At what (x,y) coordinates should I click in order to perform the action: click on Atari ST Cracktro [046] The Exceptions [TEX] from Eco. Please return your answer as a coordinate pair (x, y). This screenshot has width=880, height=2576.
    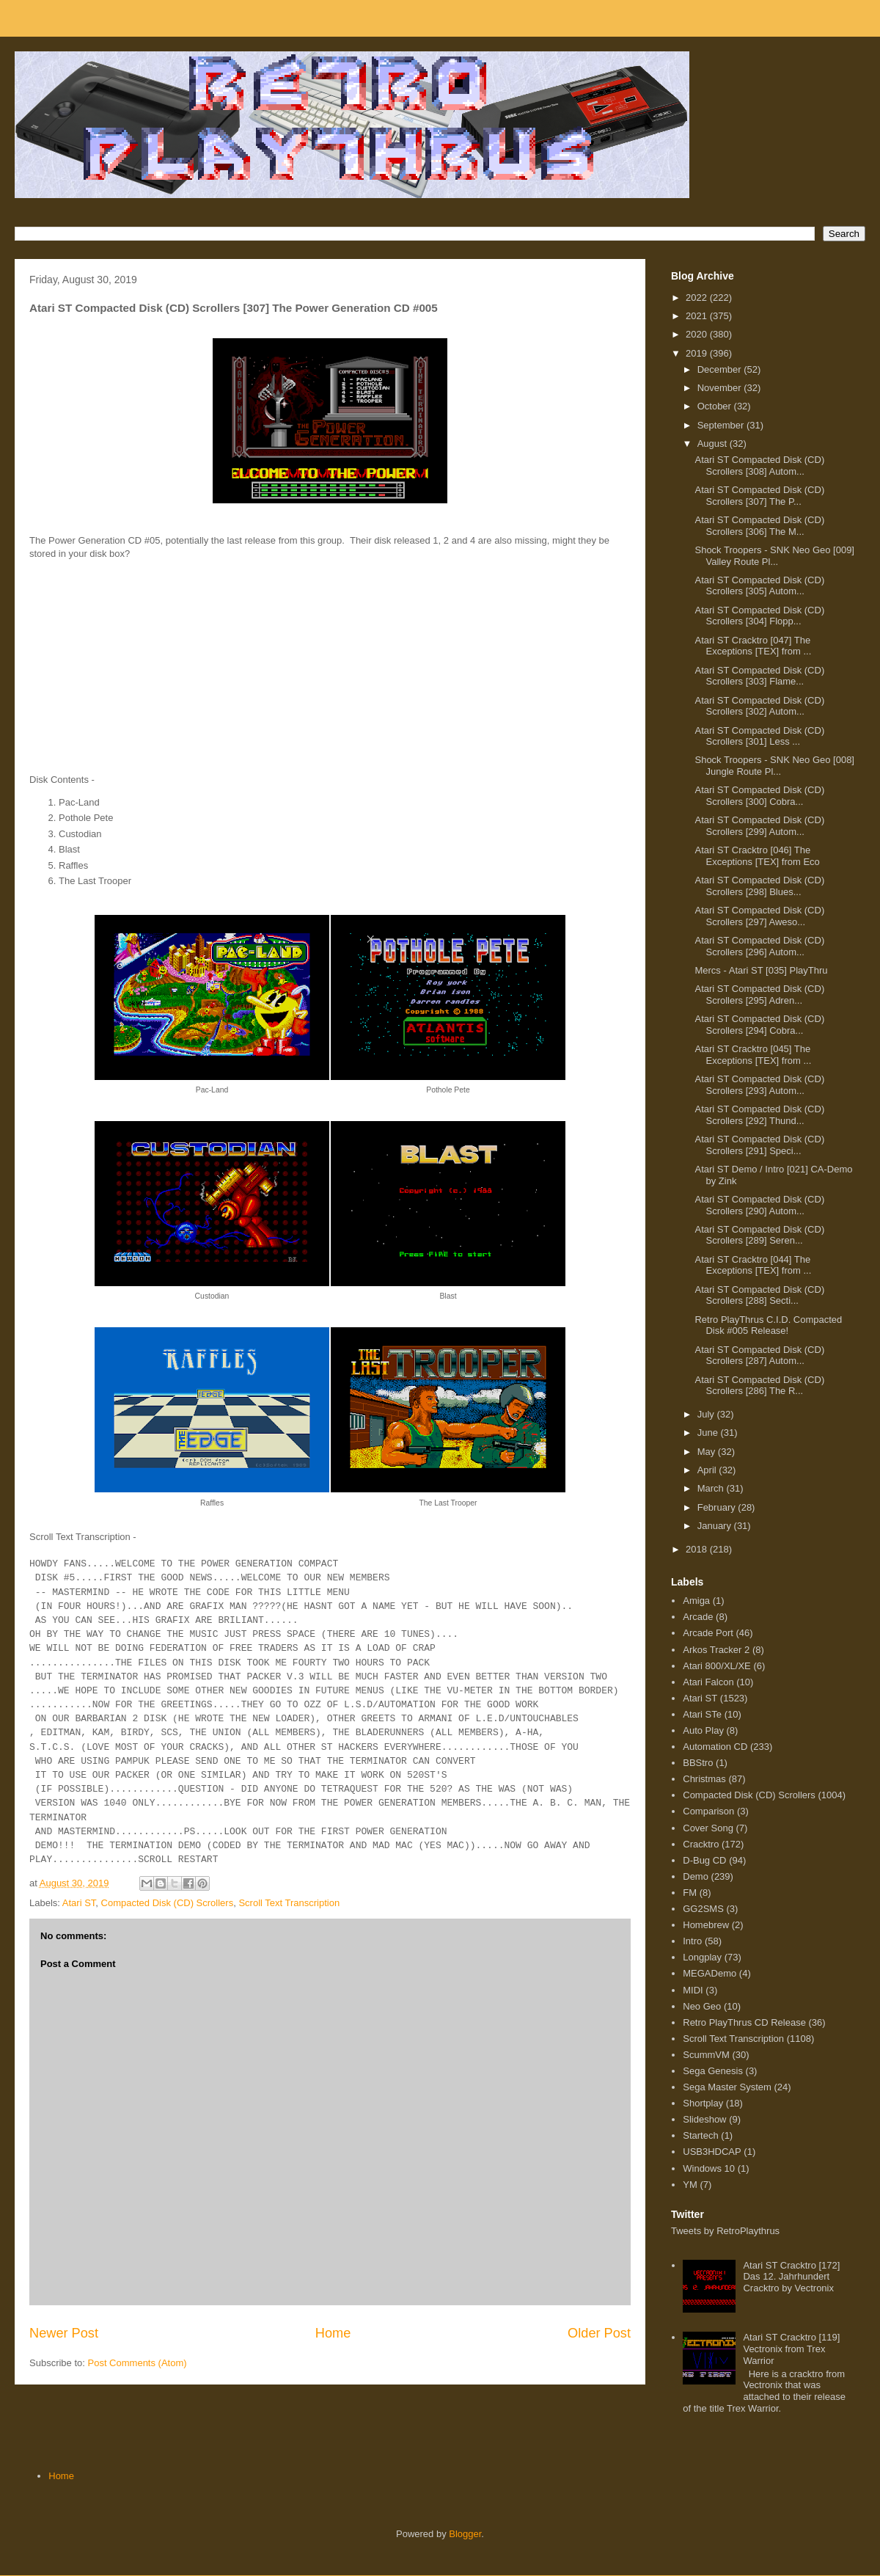
    Looking at the image, I should click on (756, 855).